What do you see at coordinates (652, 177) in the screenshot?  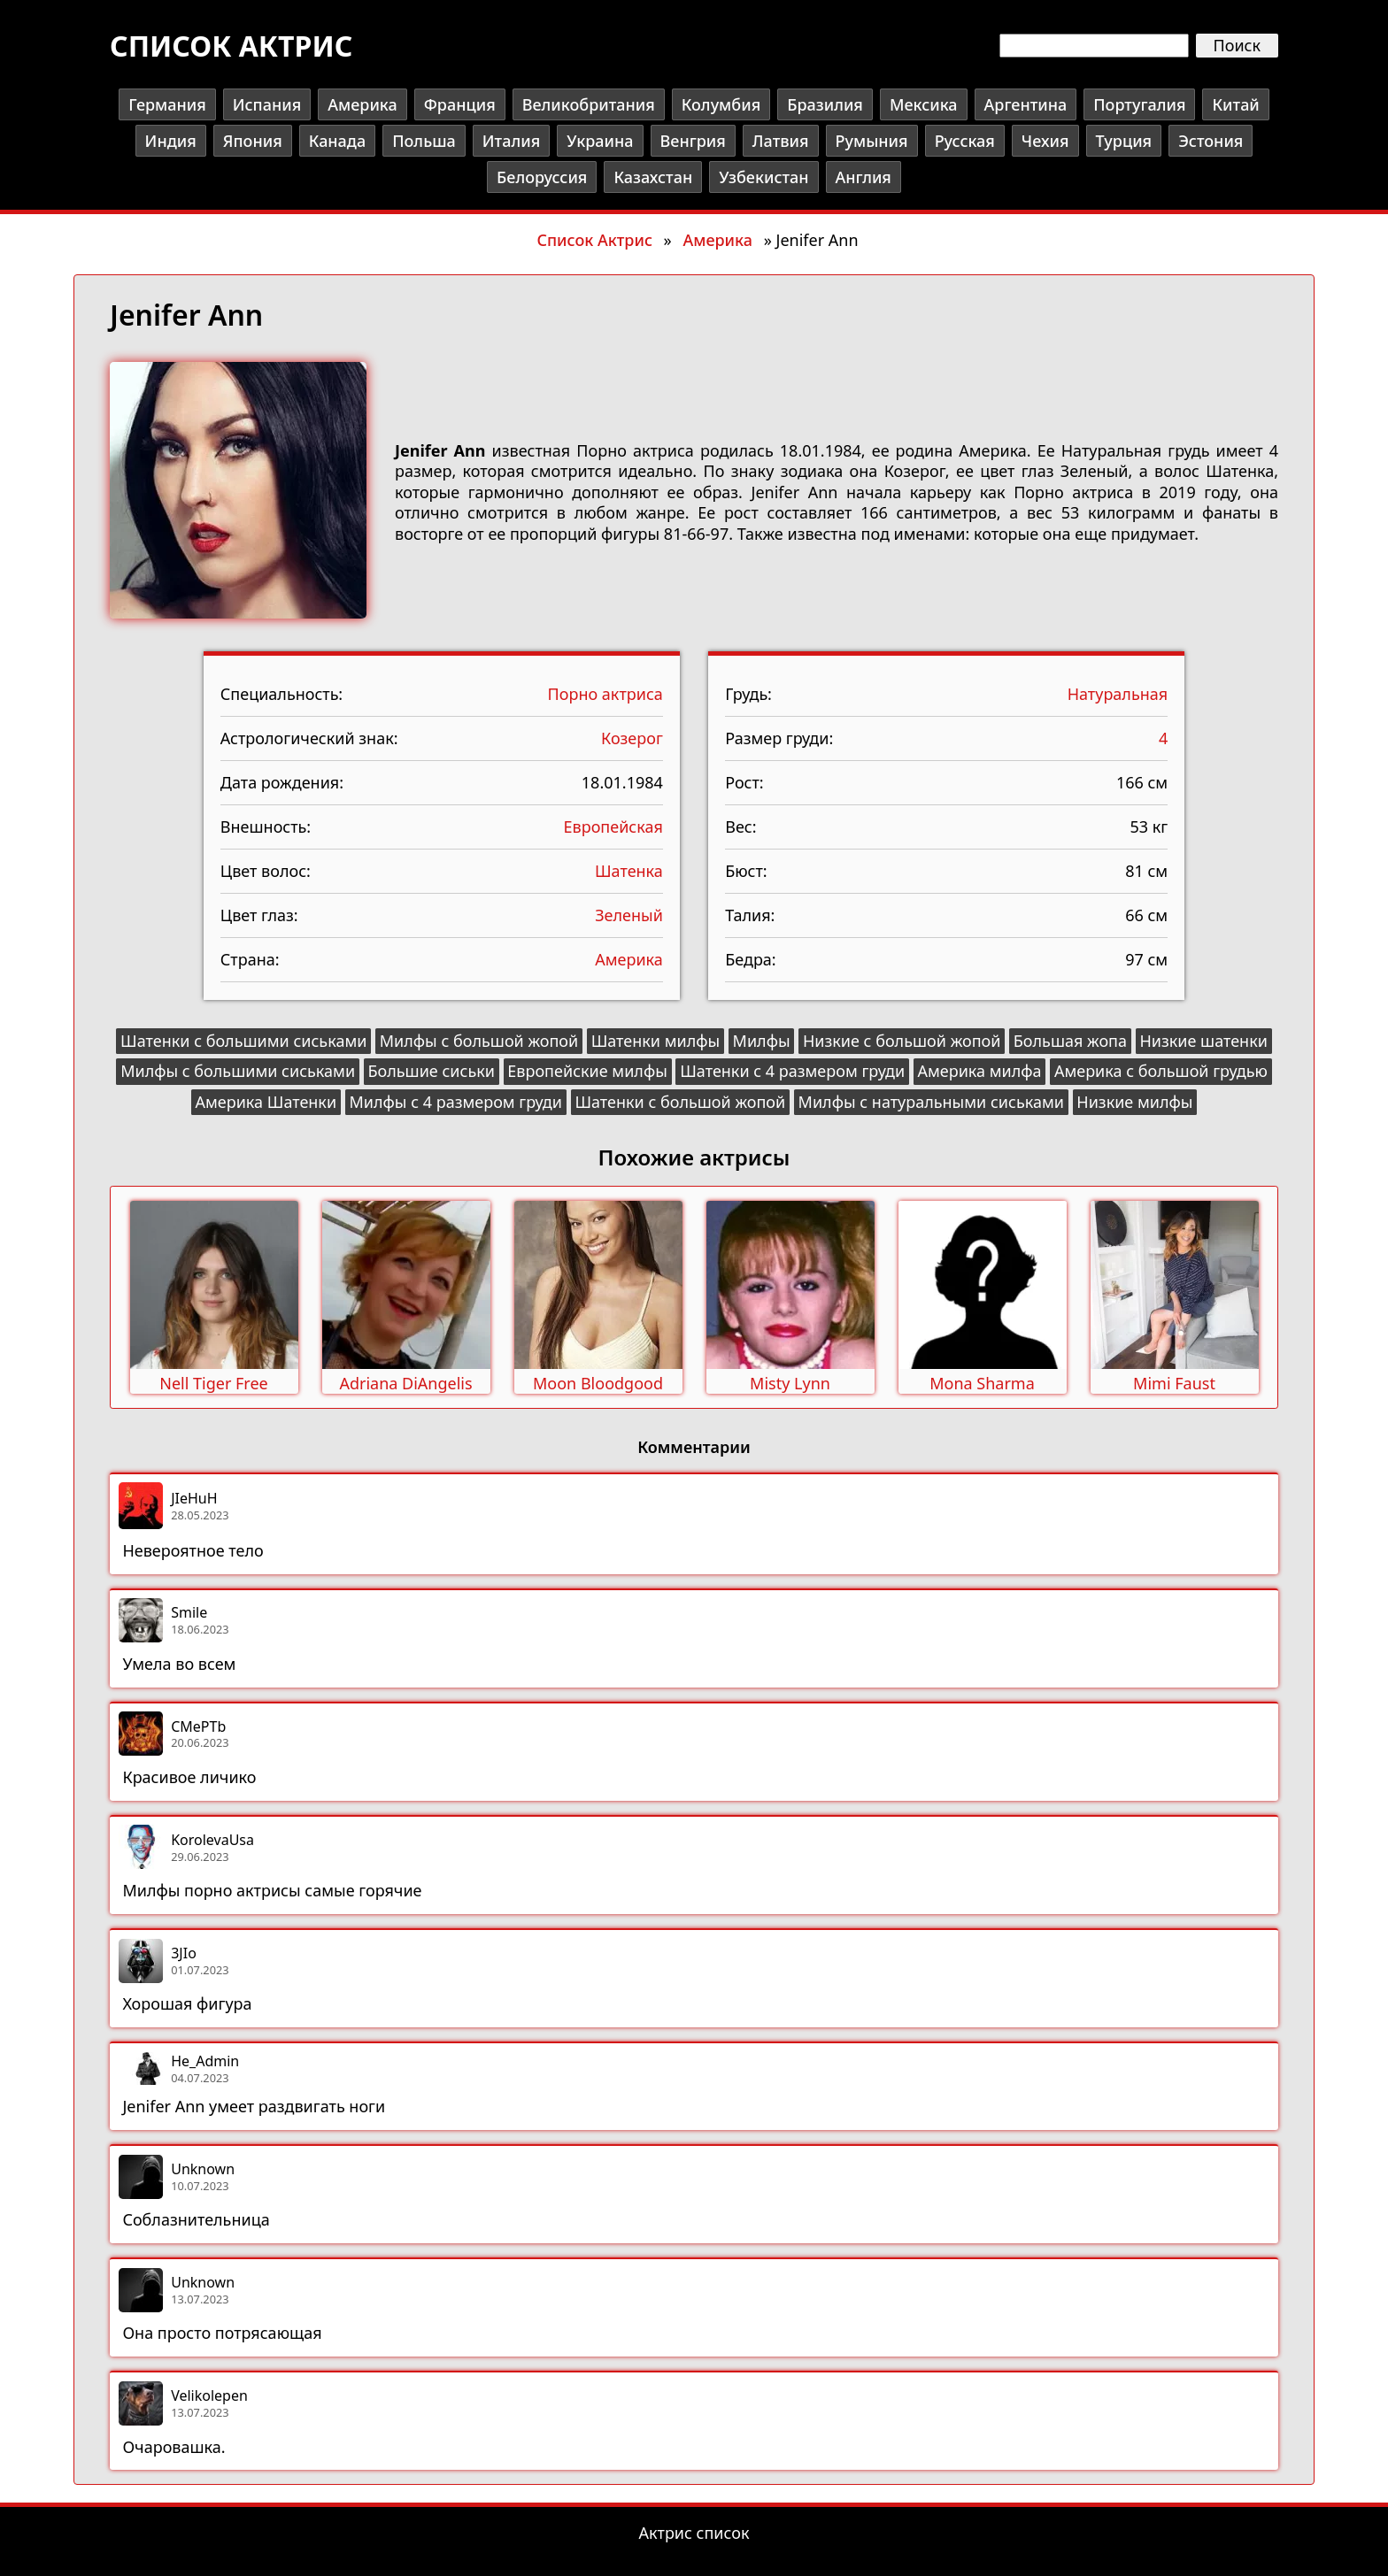 I see `Казахстан` at bounding box center [652, 177].